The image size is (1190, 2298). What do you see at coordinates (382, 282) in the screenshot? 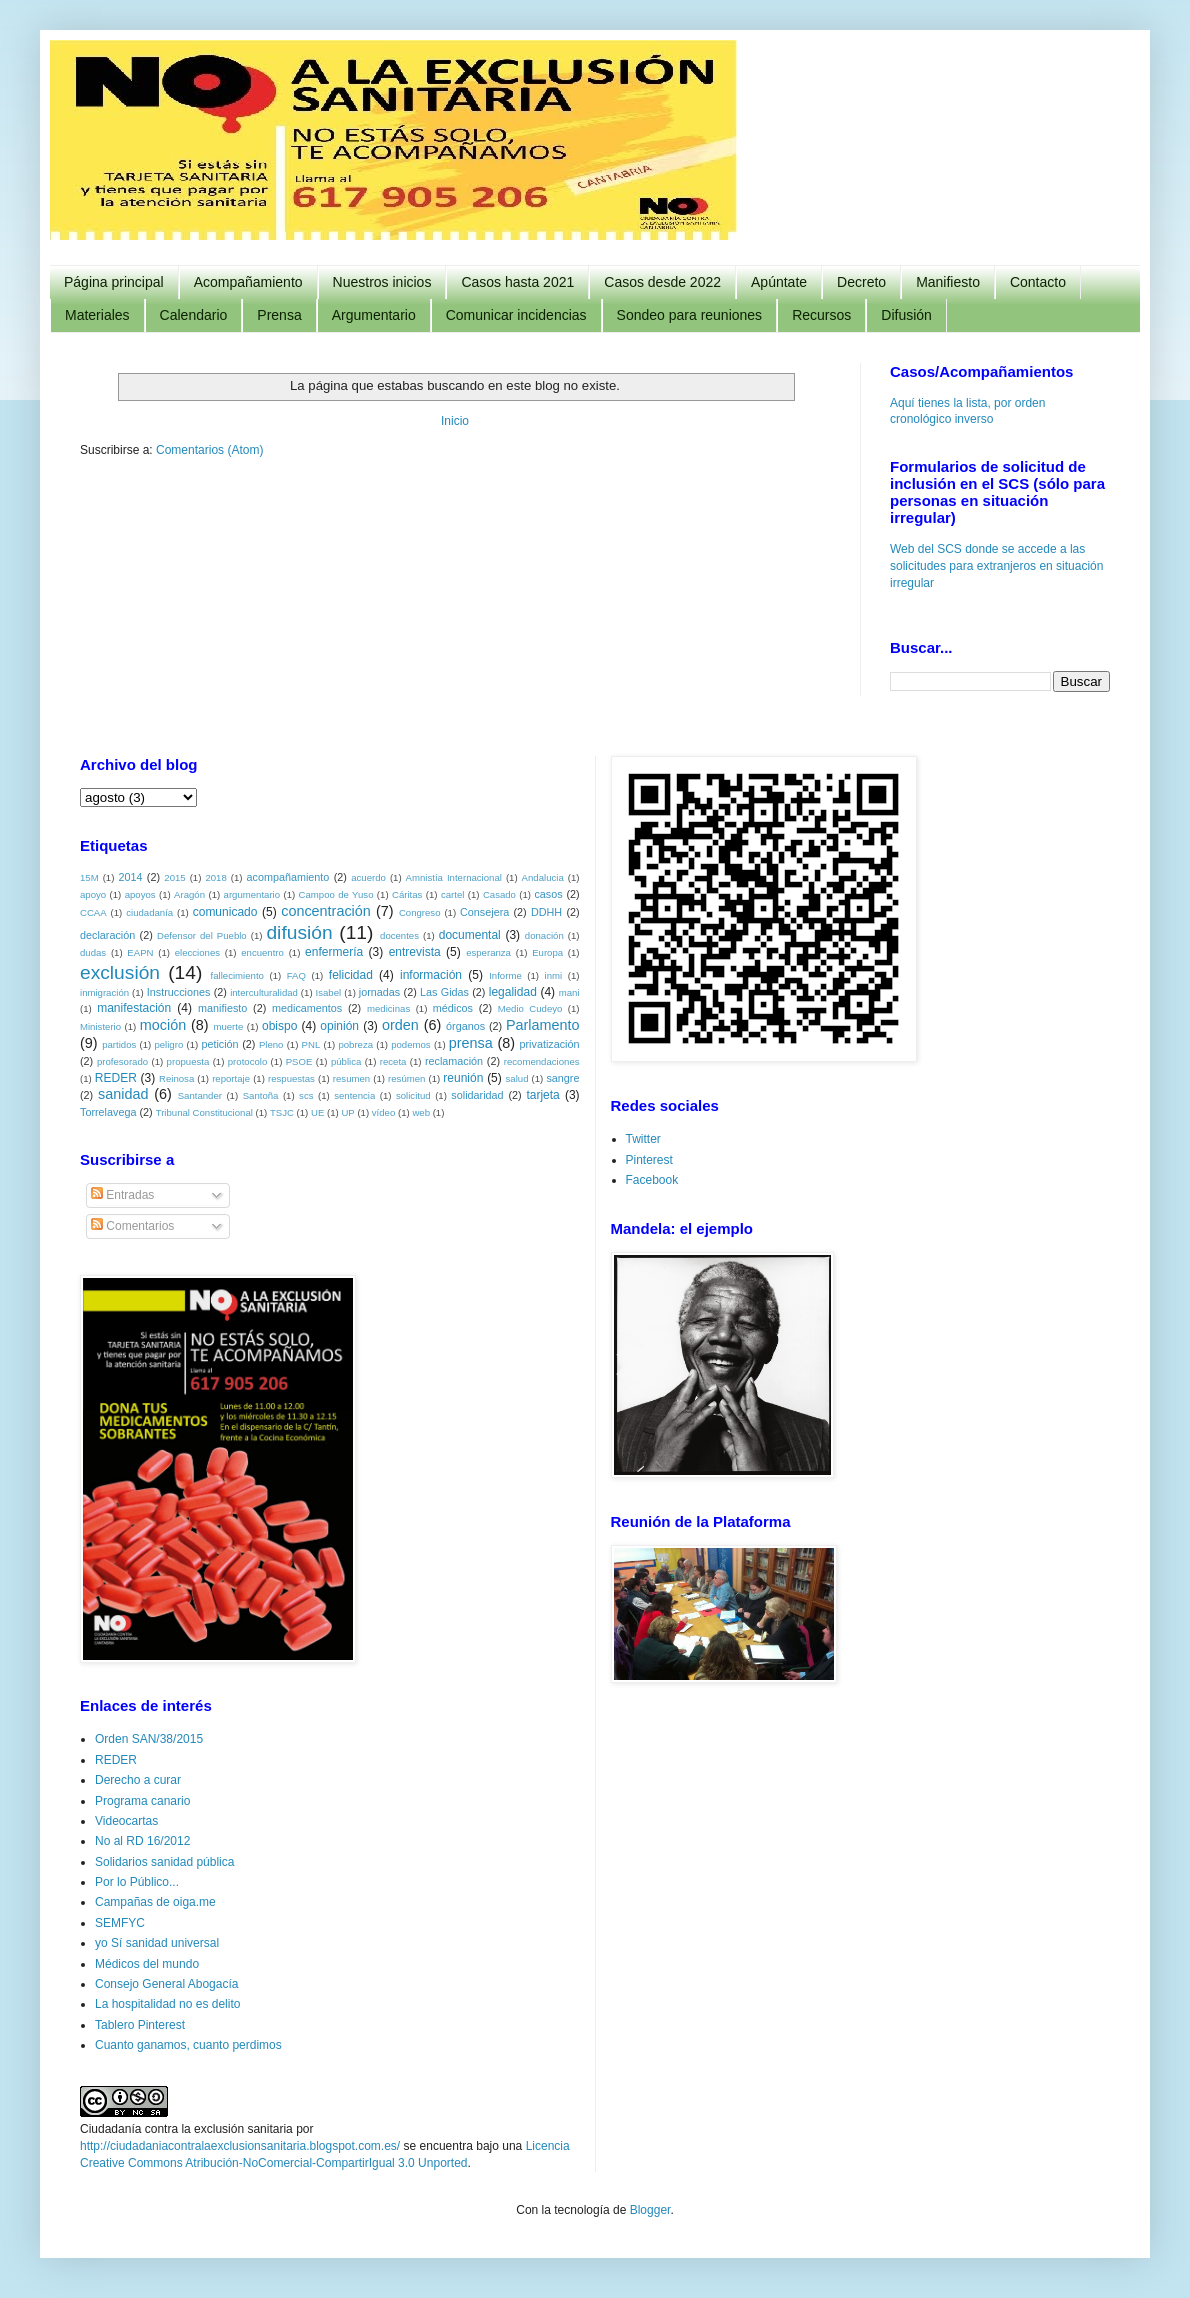
I see `Nuestros inicios` at bounding box center [382, 282].